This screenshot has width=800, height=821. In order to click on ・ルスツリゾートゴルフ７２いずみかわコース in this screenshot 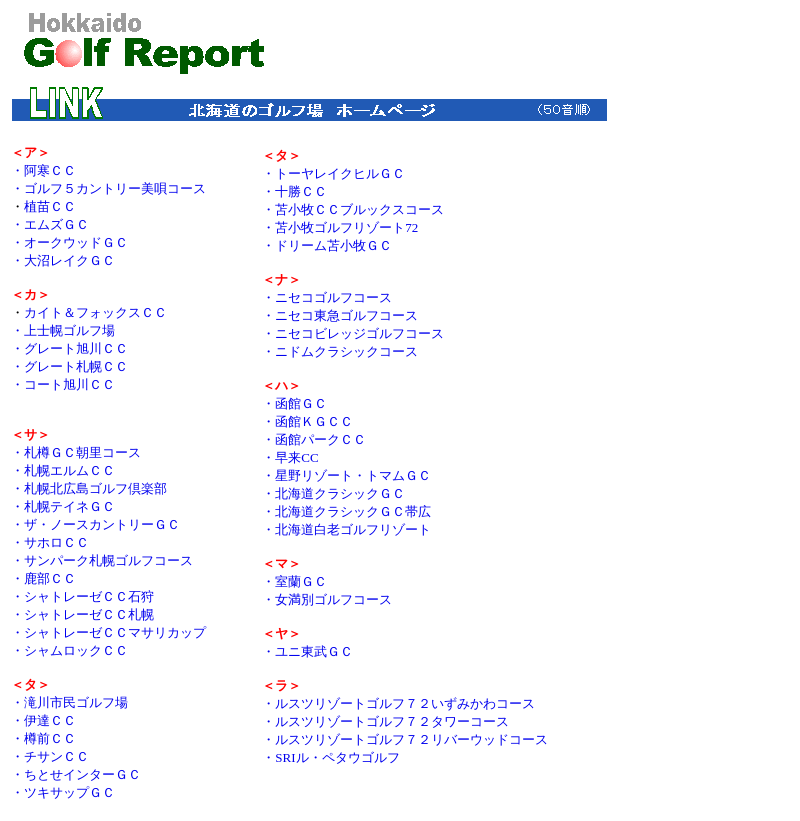, I will do `click(398, 703)`.